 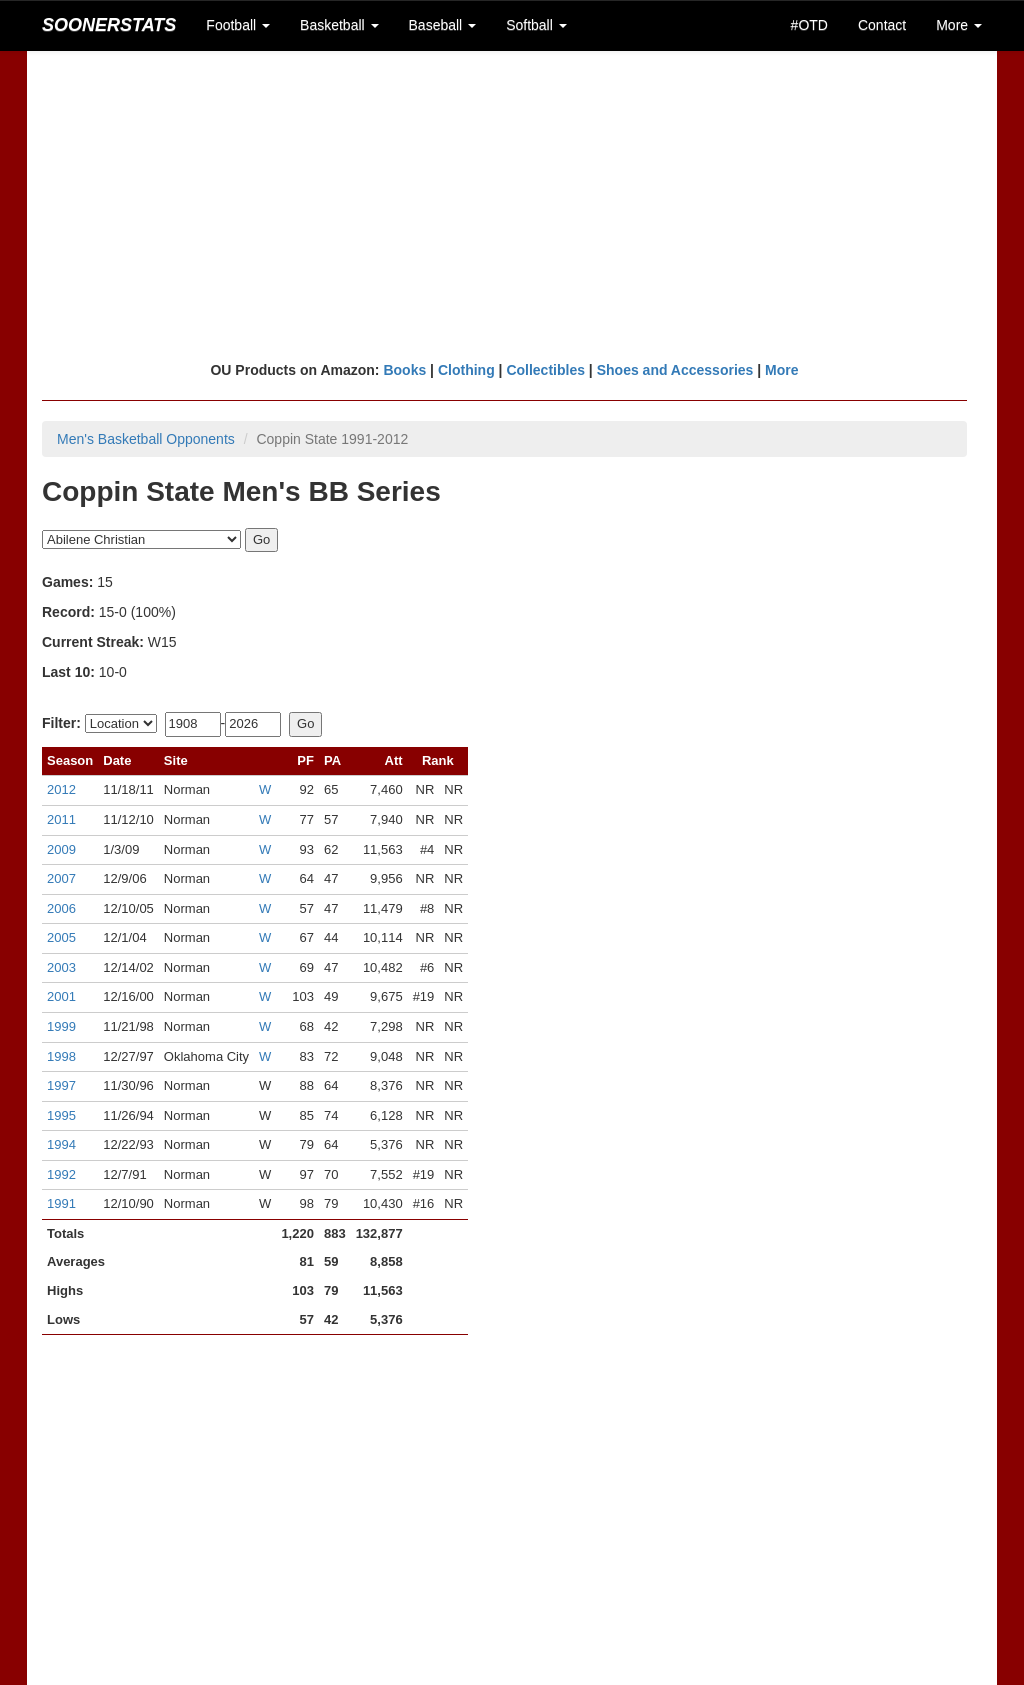 What do you see at coordinates (443, 25) in the screenshot?
I see `Baseball [button]` at bounding box center [443, 25].